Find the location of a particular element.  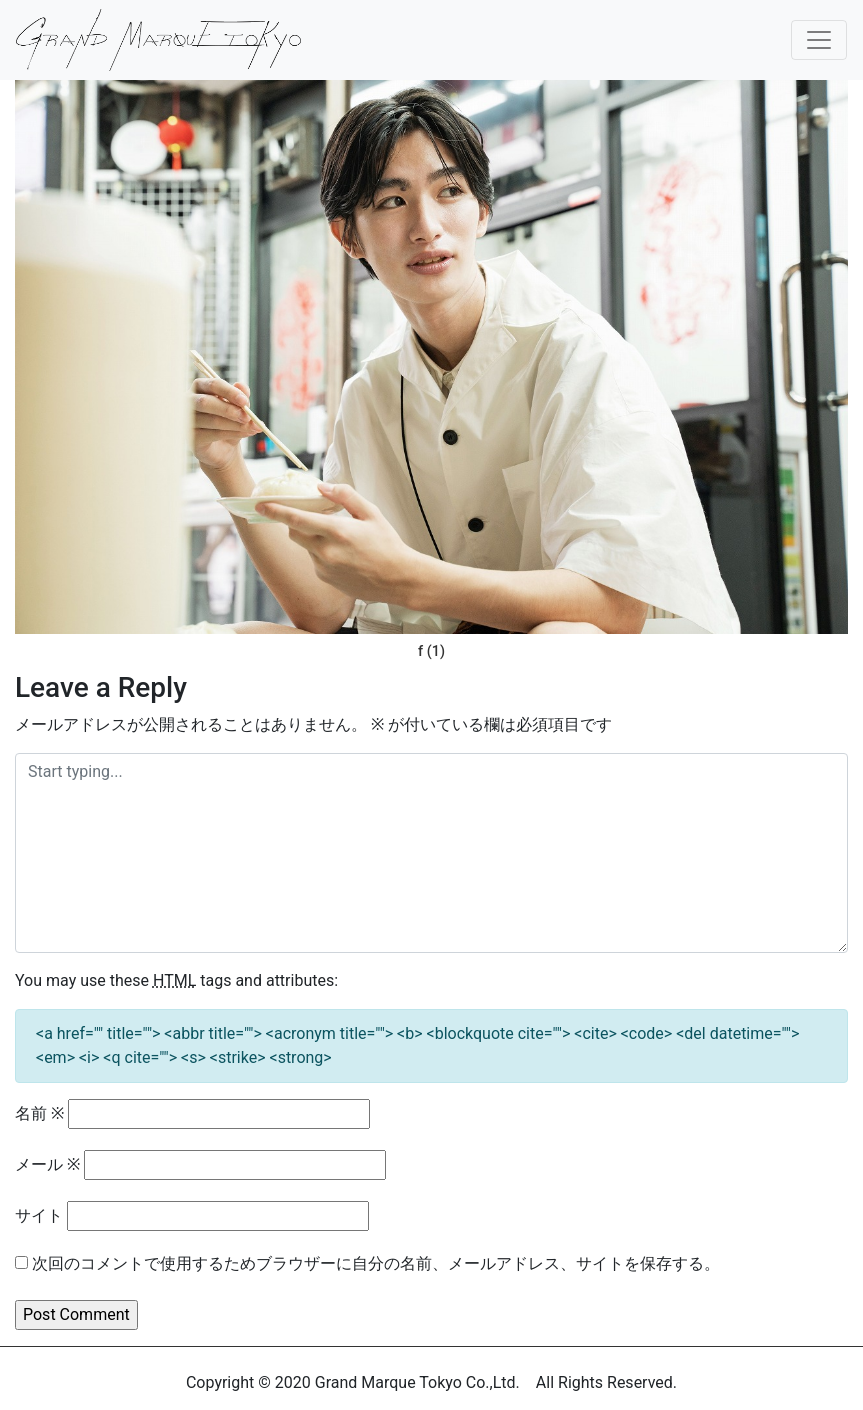

名前 is located at coordinates (39, 1113).